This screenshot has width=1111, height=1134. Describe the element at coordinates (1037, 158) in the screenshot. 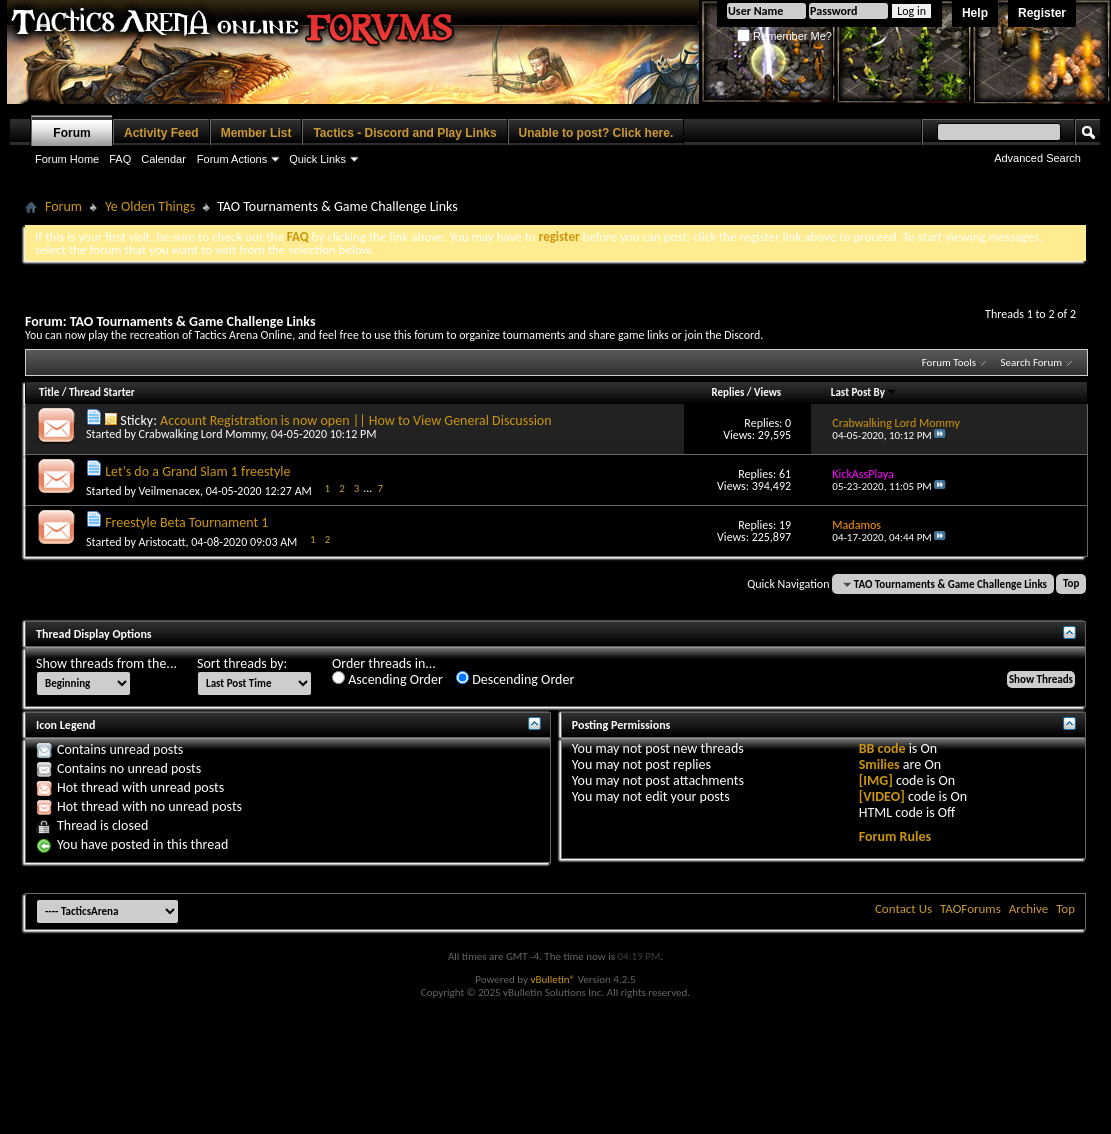

I see `Advanced Search` at that location.